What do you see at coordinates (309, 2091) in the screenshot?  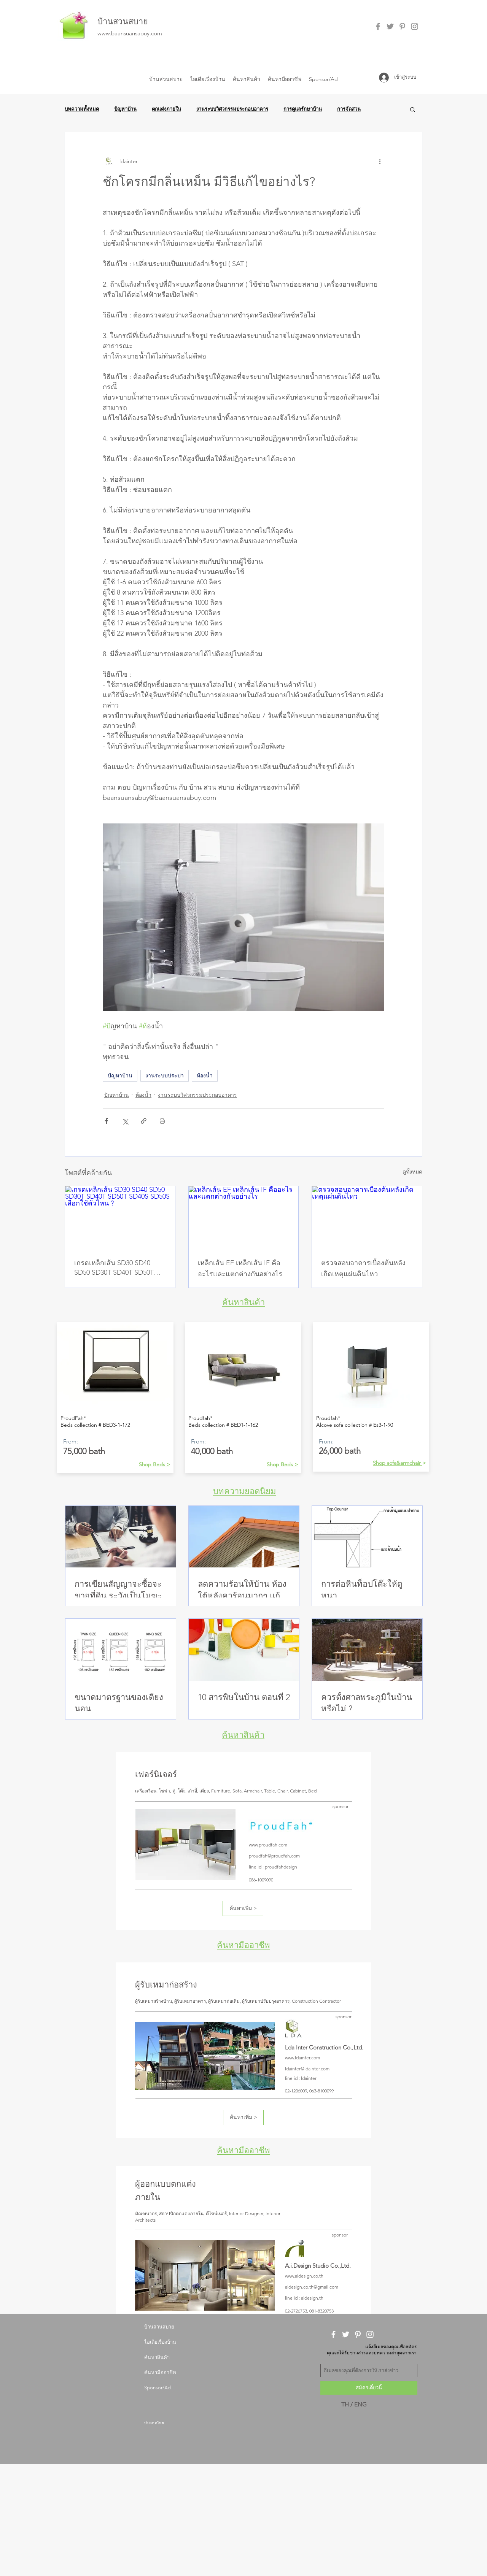 I see `02-1206009, 063-8100099` at bounding box center [309, 2091].